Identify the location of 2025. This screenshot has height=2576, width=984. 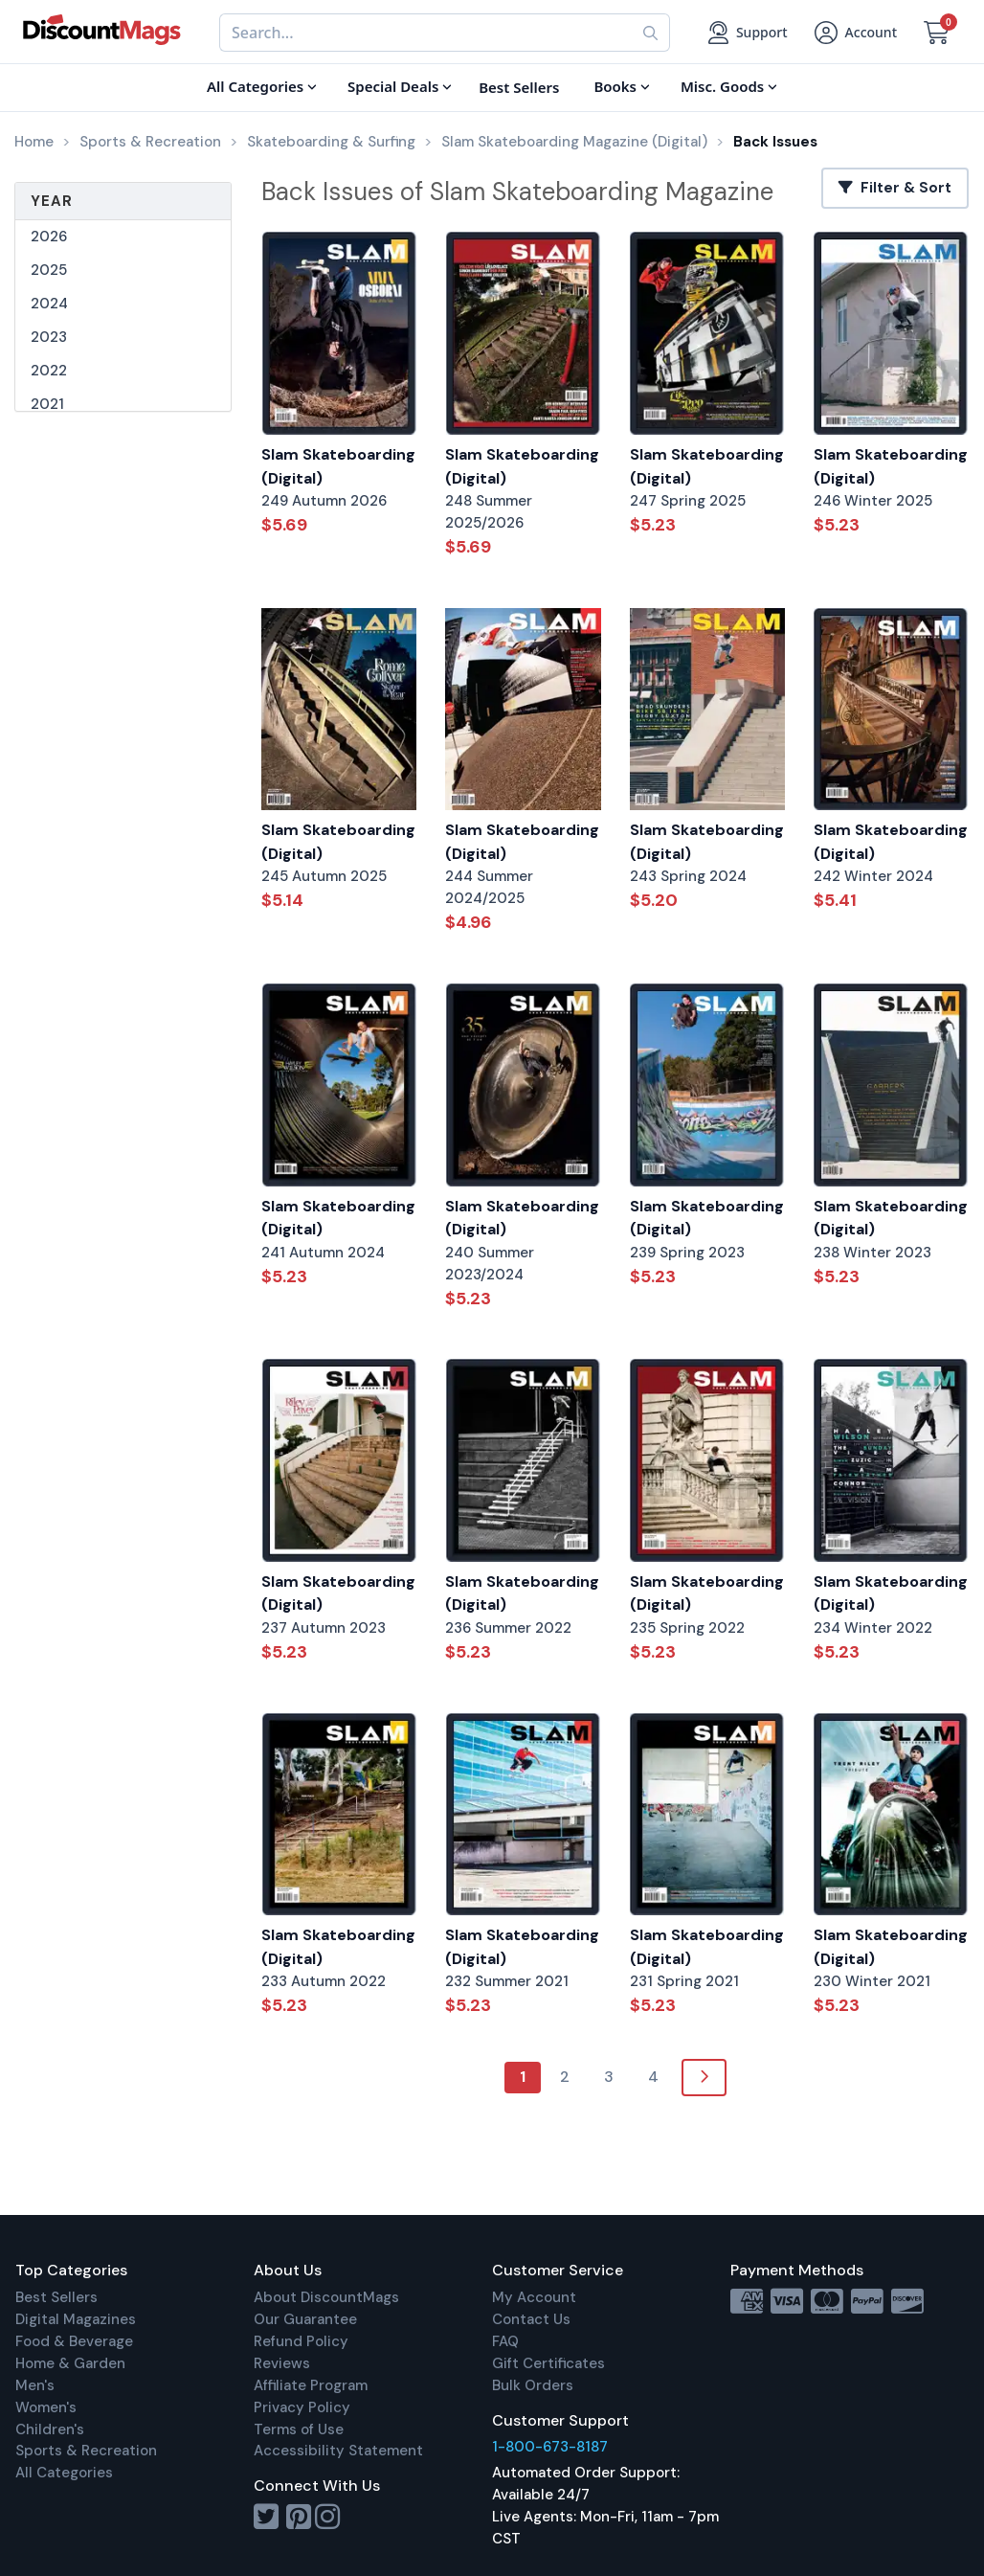
(49, 270).